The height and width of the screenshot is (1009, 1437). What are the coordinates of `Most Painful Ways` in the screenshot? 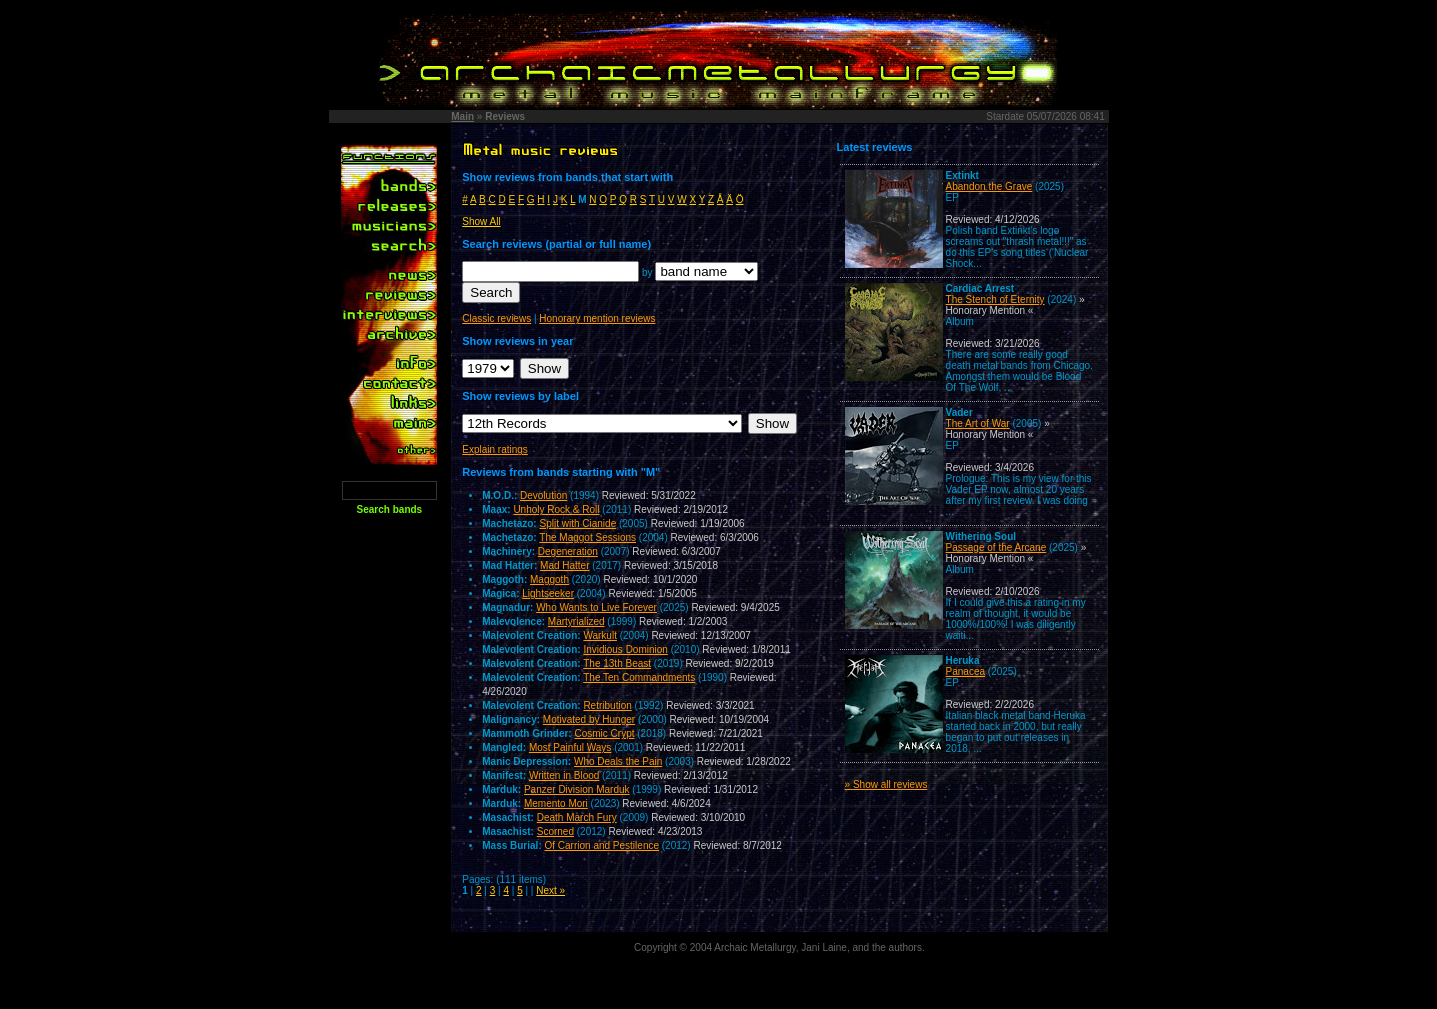 It's located at (570, 747).